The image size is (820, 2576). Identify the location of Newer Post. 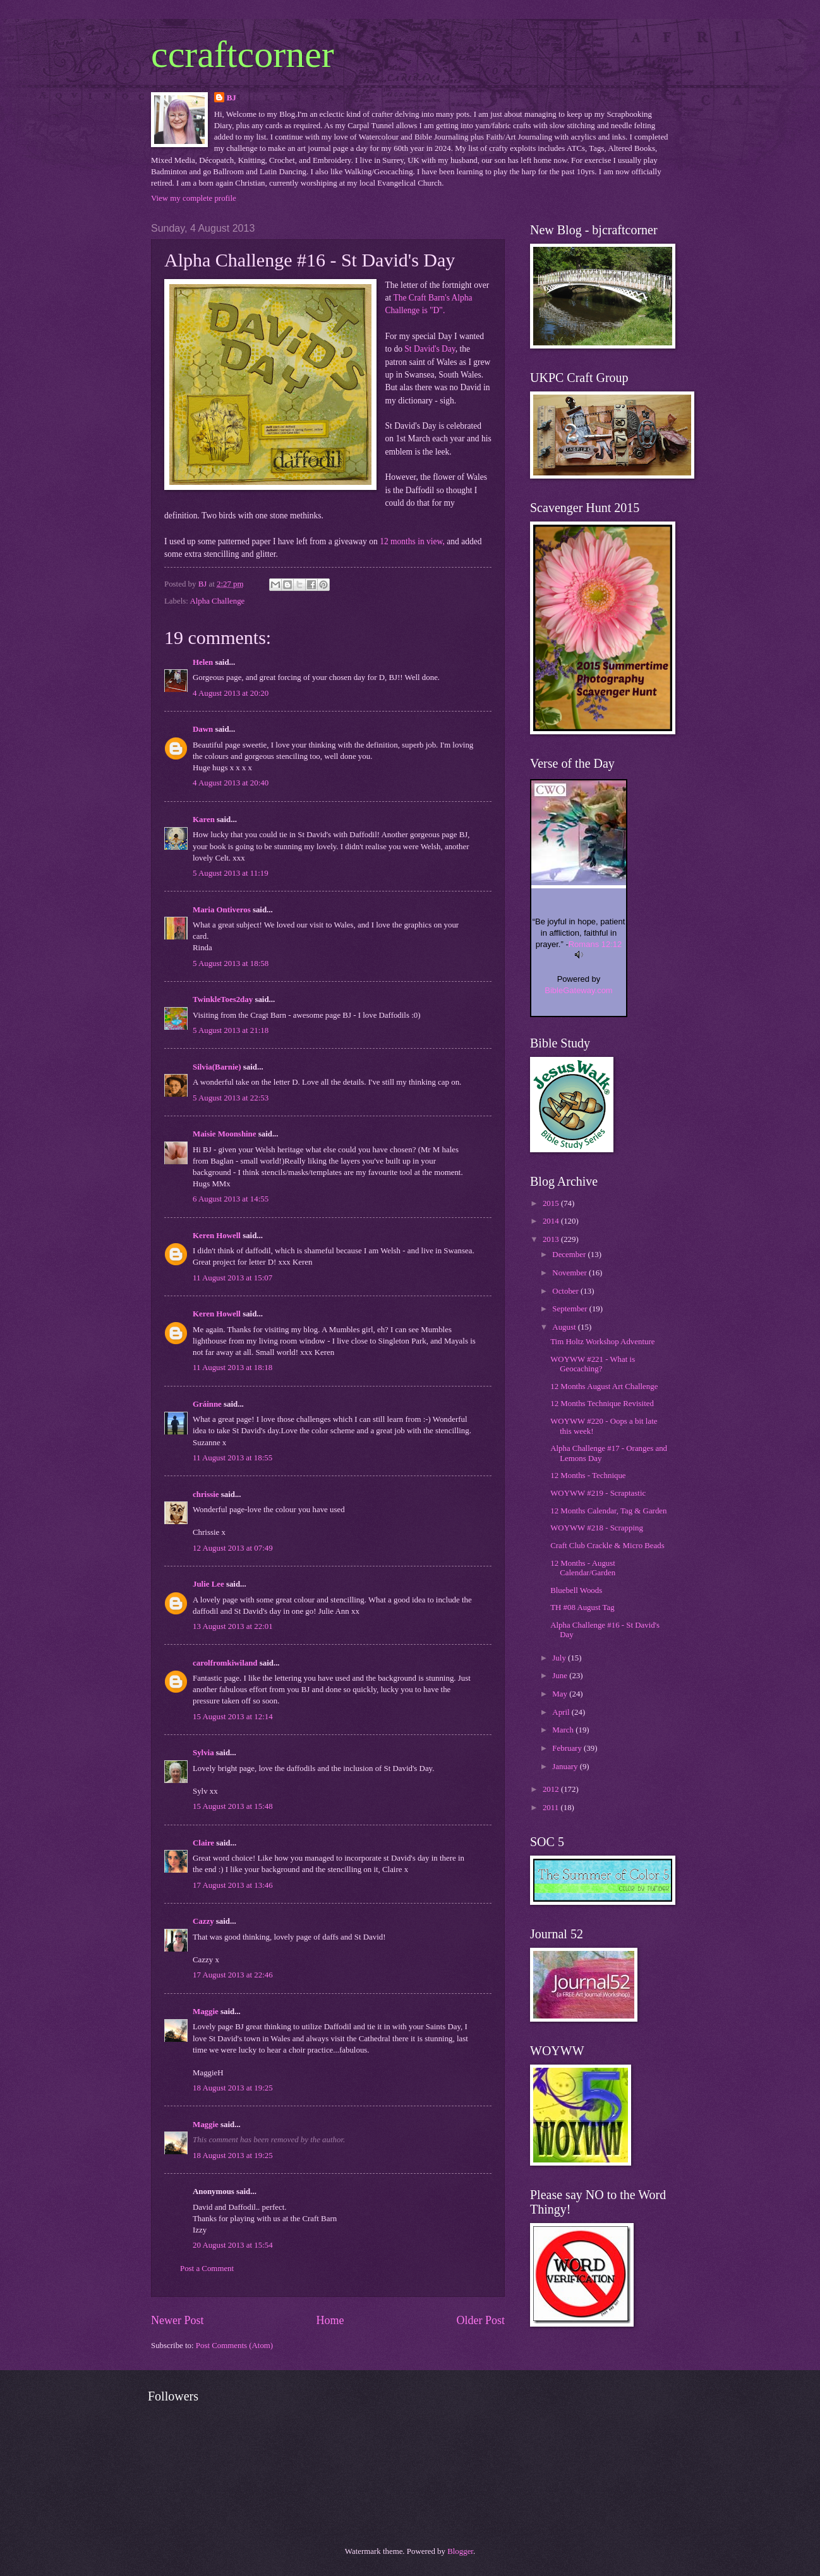
(177, 2320).